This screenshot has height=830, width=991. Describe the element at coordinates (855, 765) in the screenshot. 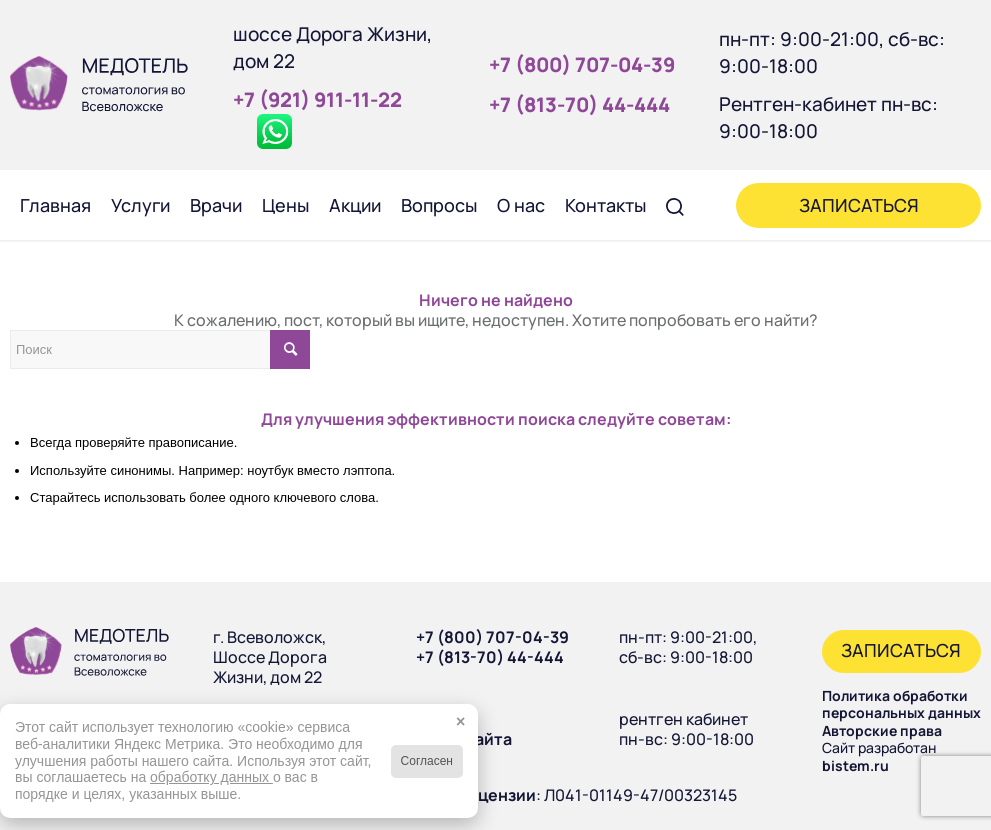

I see `bistem.ru` at that location.